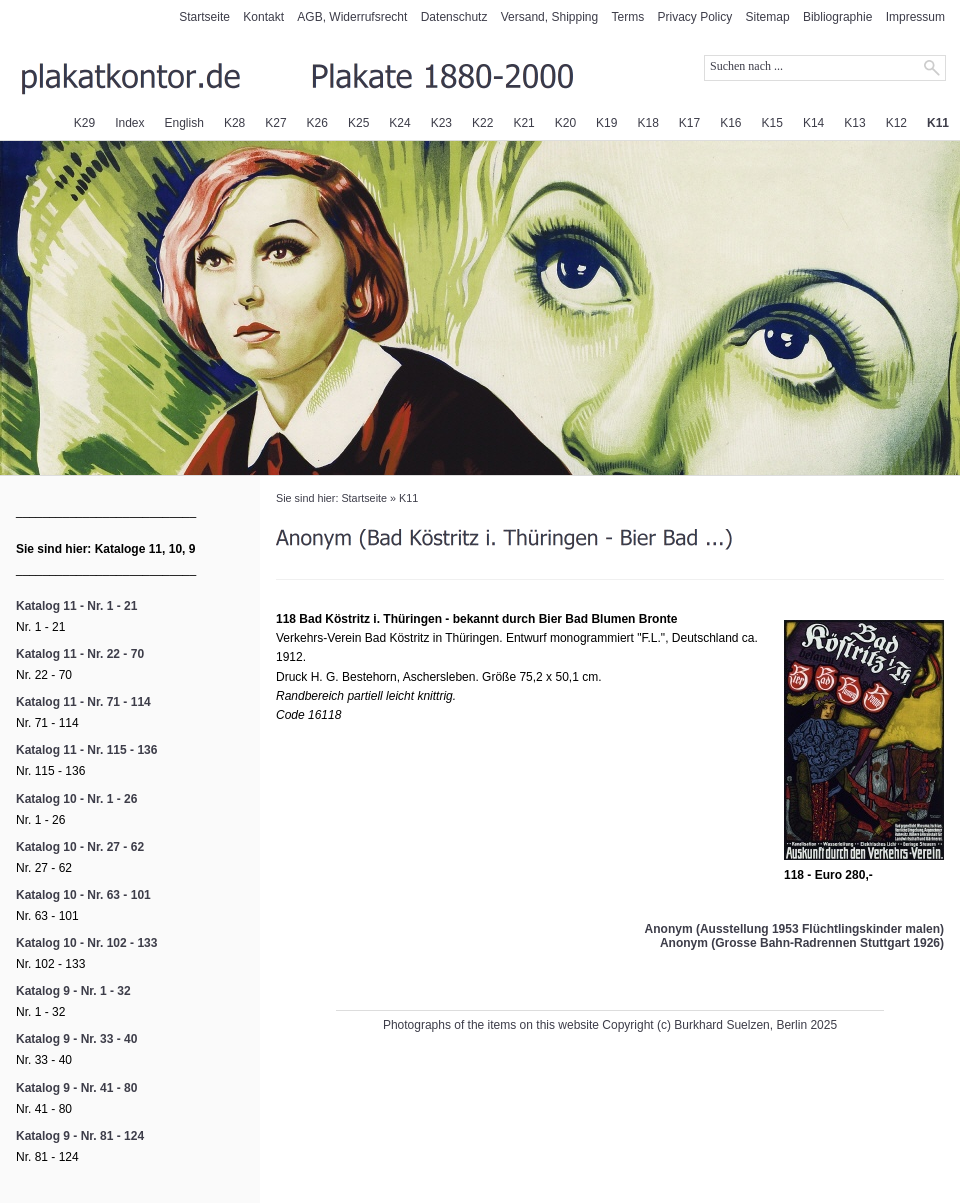 This screenshot has width=960, height=1203. Describe the element at coordinates (76, 799) in the screenshot. I see `Katalog 10 - Nr. 1 - 26` at that location.